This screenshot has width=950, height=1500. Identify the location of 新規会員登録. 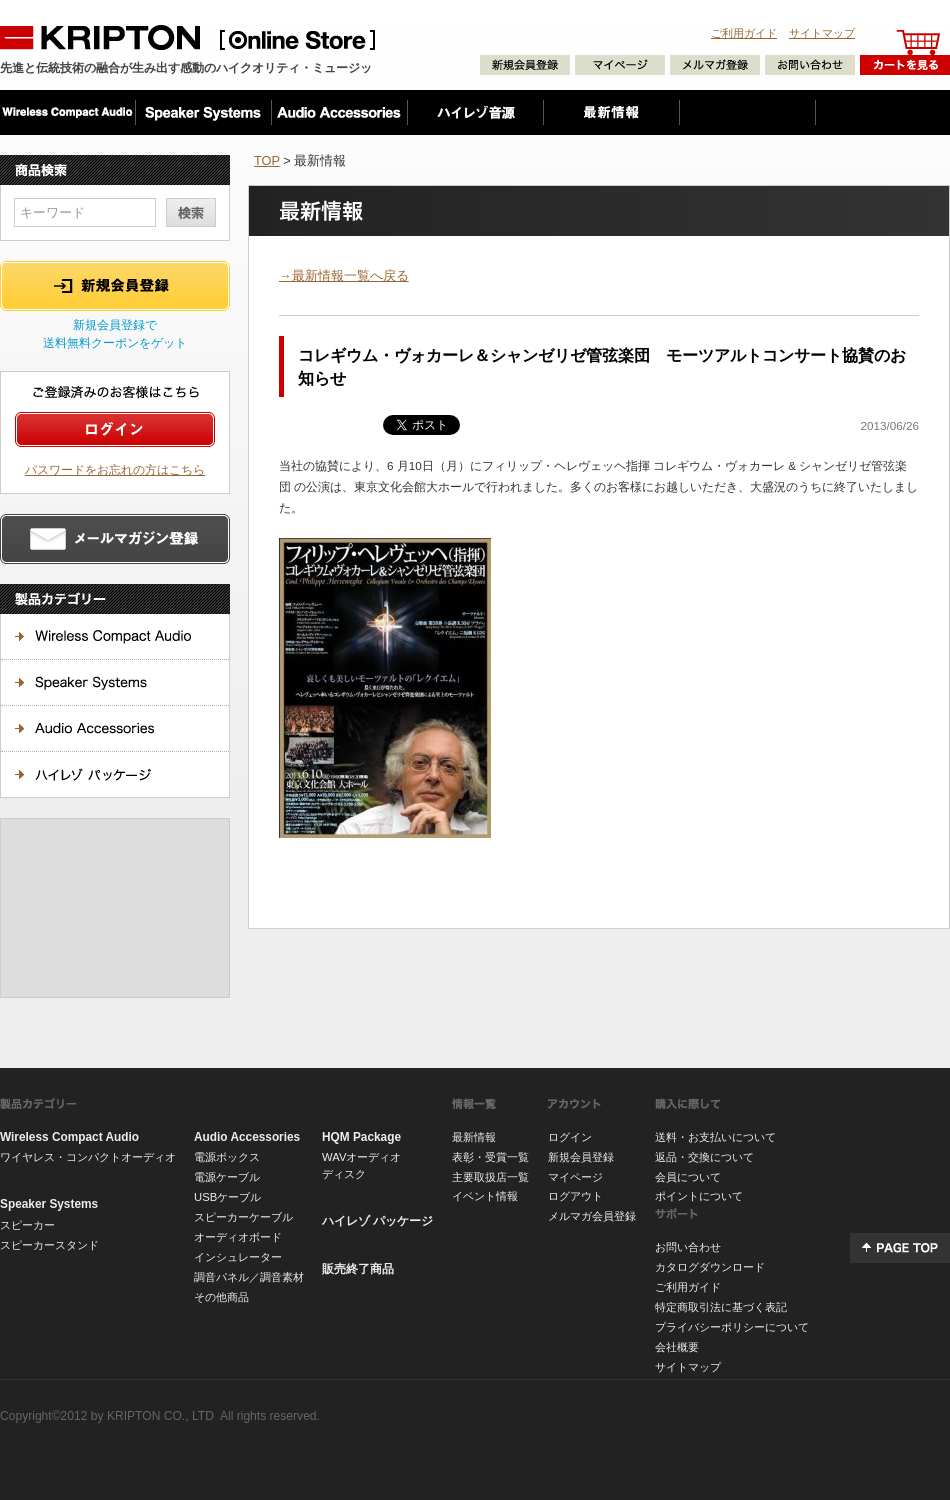
(581, 1157).